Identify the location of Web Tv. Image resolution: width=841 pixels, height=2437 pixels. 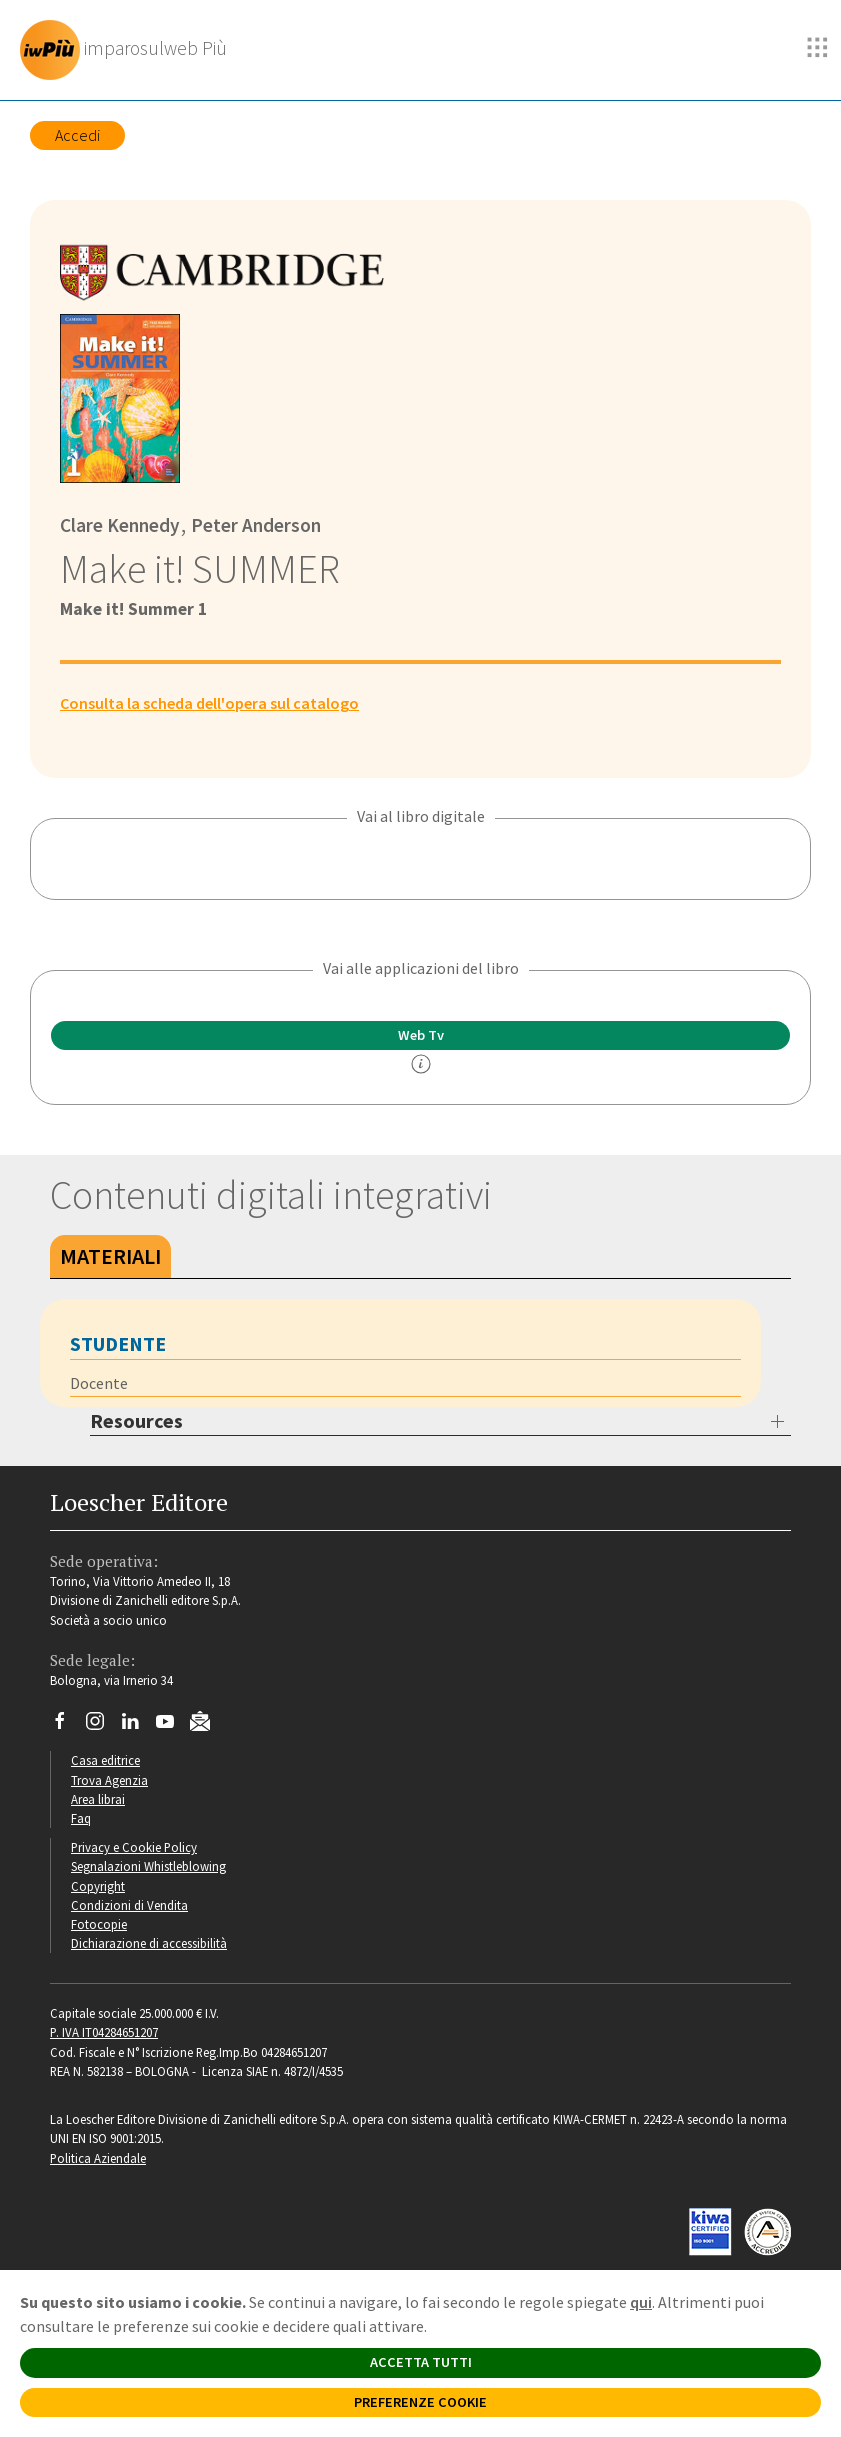
(421, 1035).